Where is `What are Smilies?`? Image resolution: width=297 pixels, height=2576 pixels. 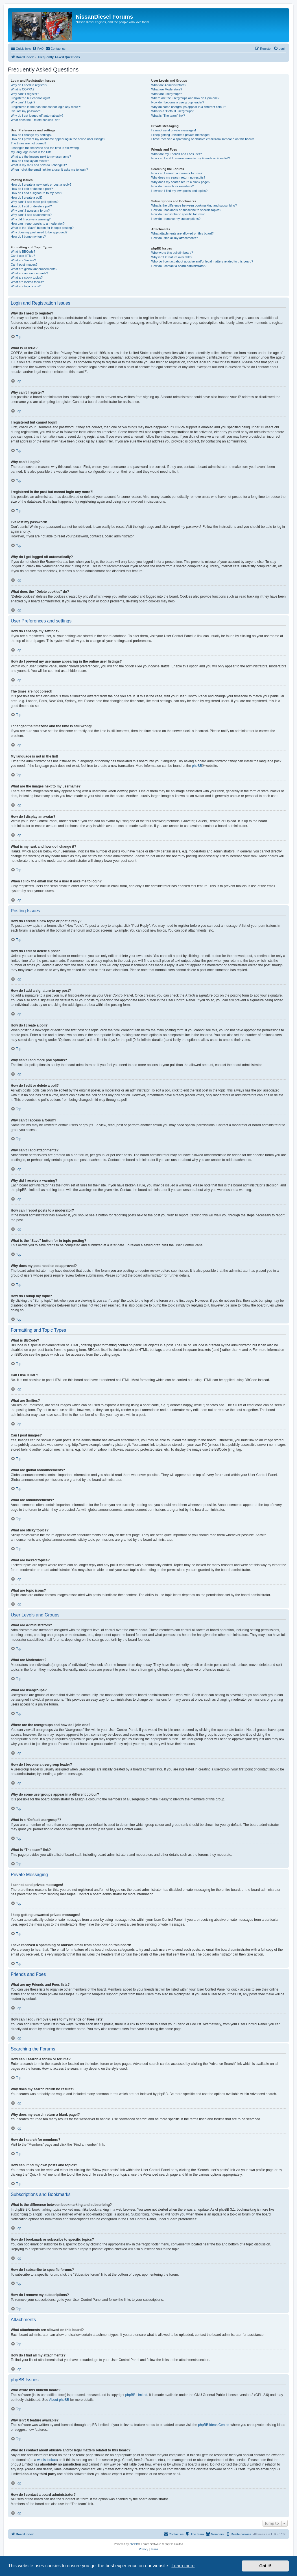 What are Smilies? is located at coordinates (23, 260).